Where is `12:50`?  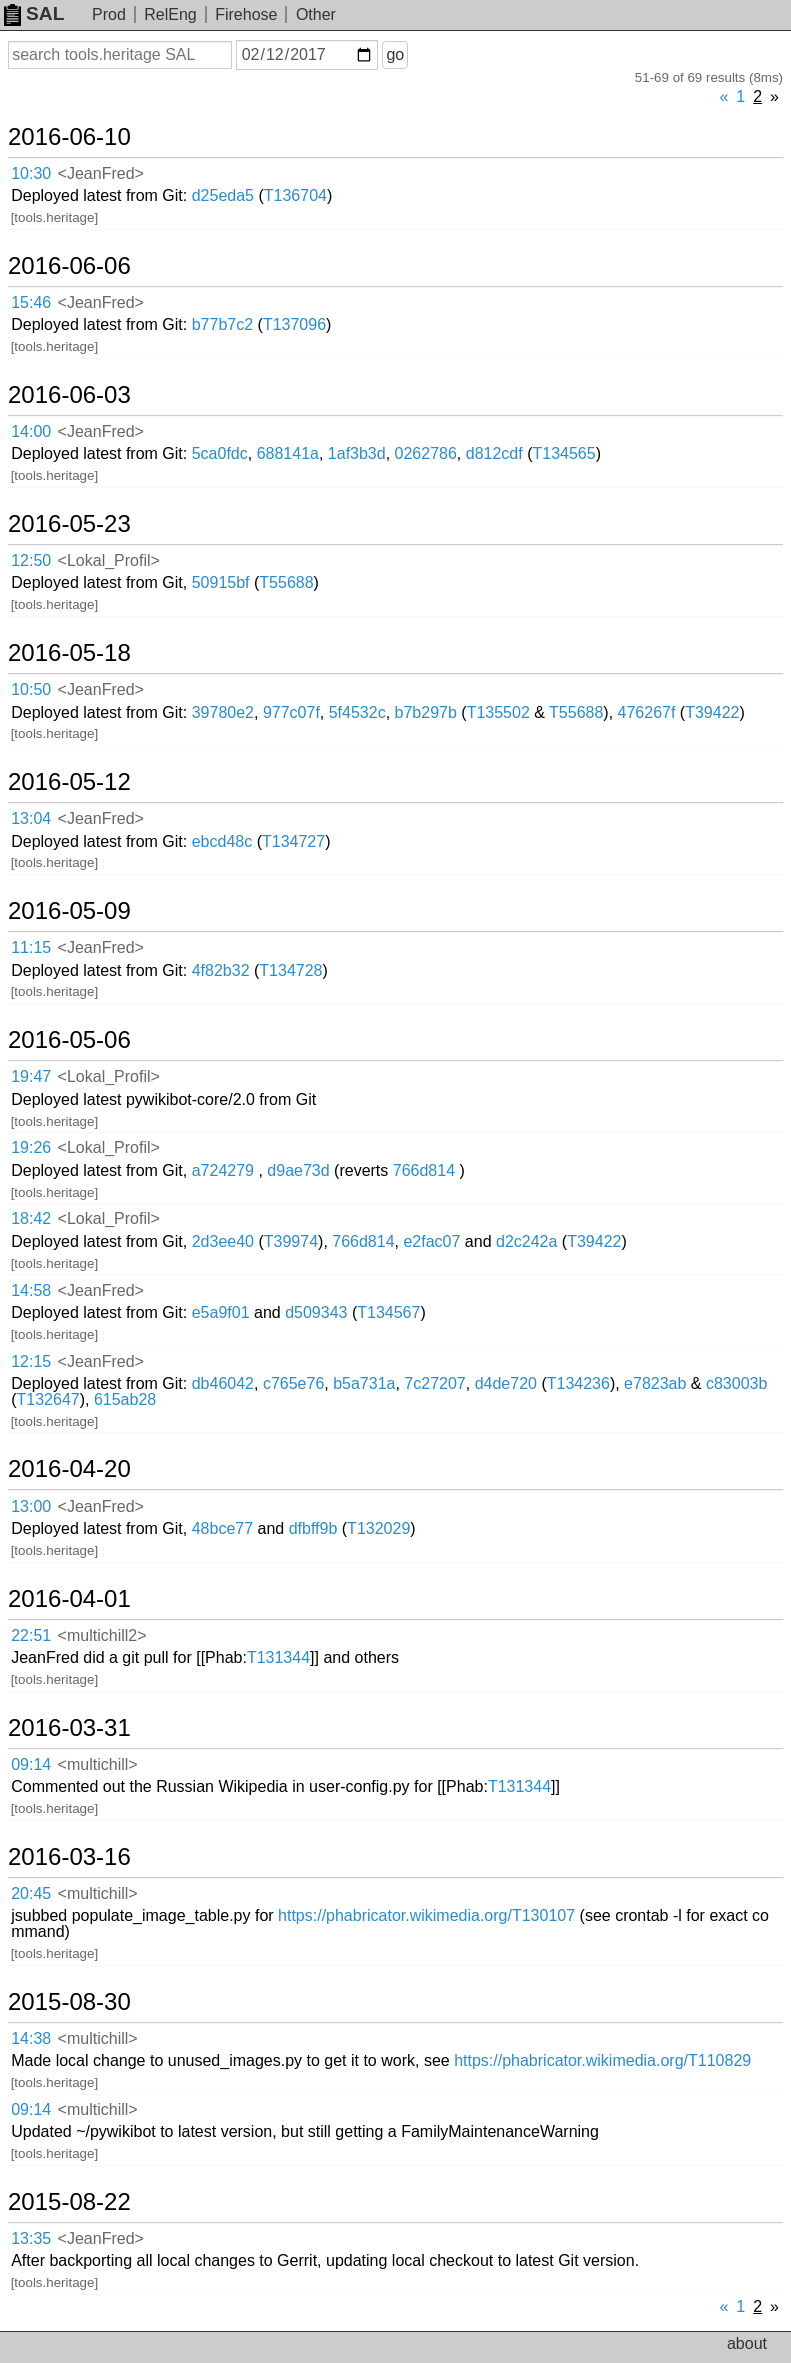 12:50 is located at coordinates (31, 560).